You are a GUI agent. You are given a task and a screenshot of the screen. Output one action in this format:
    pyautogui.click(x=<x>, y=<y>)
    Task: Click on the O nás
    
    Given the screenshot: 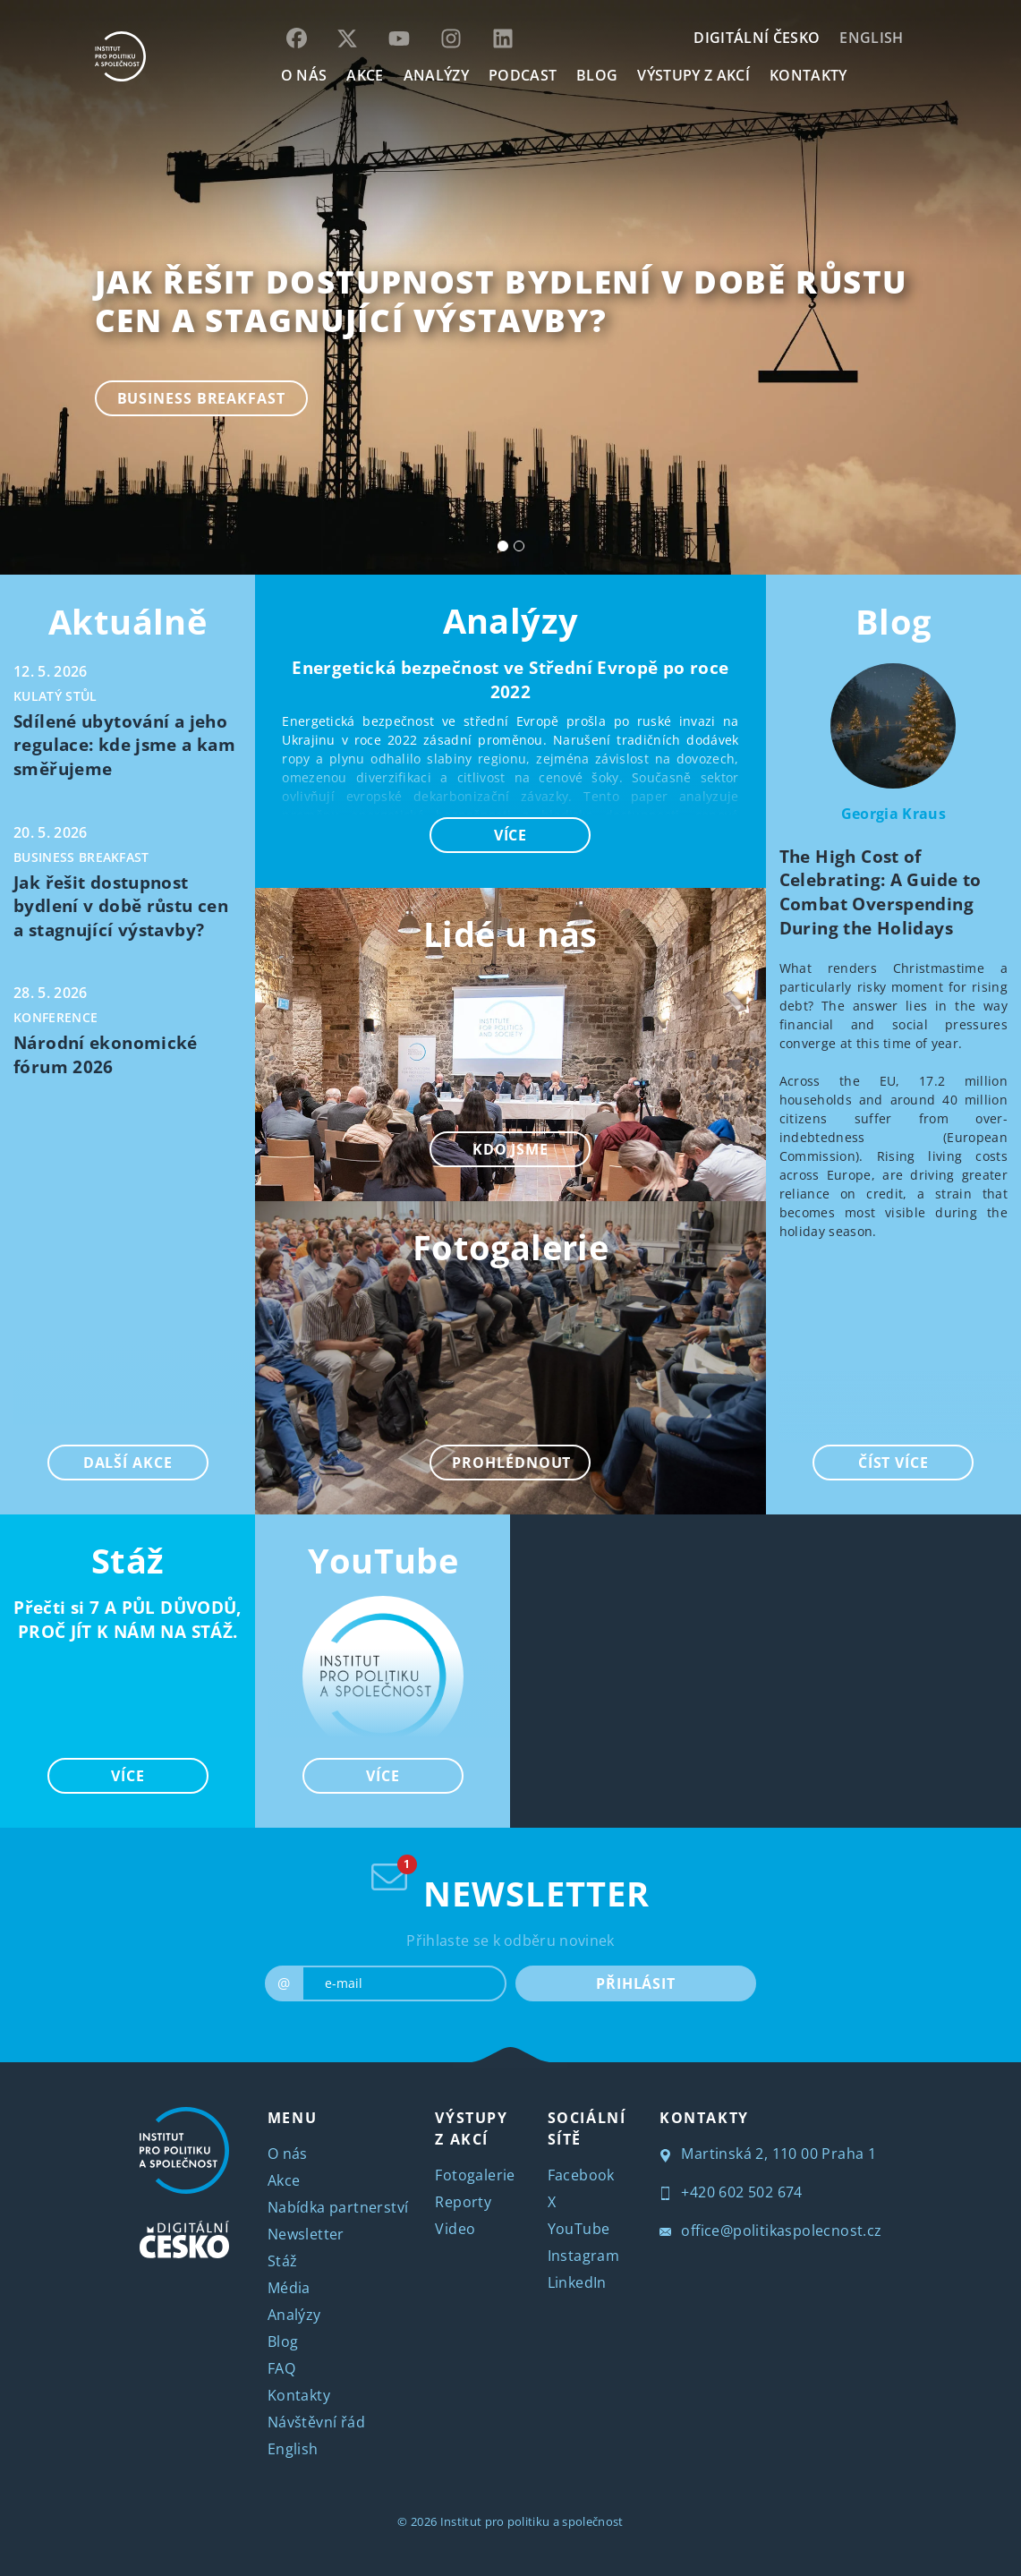 What is the action you would take?
    pyautogui.click(x=288, y=2153)
    